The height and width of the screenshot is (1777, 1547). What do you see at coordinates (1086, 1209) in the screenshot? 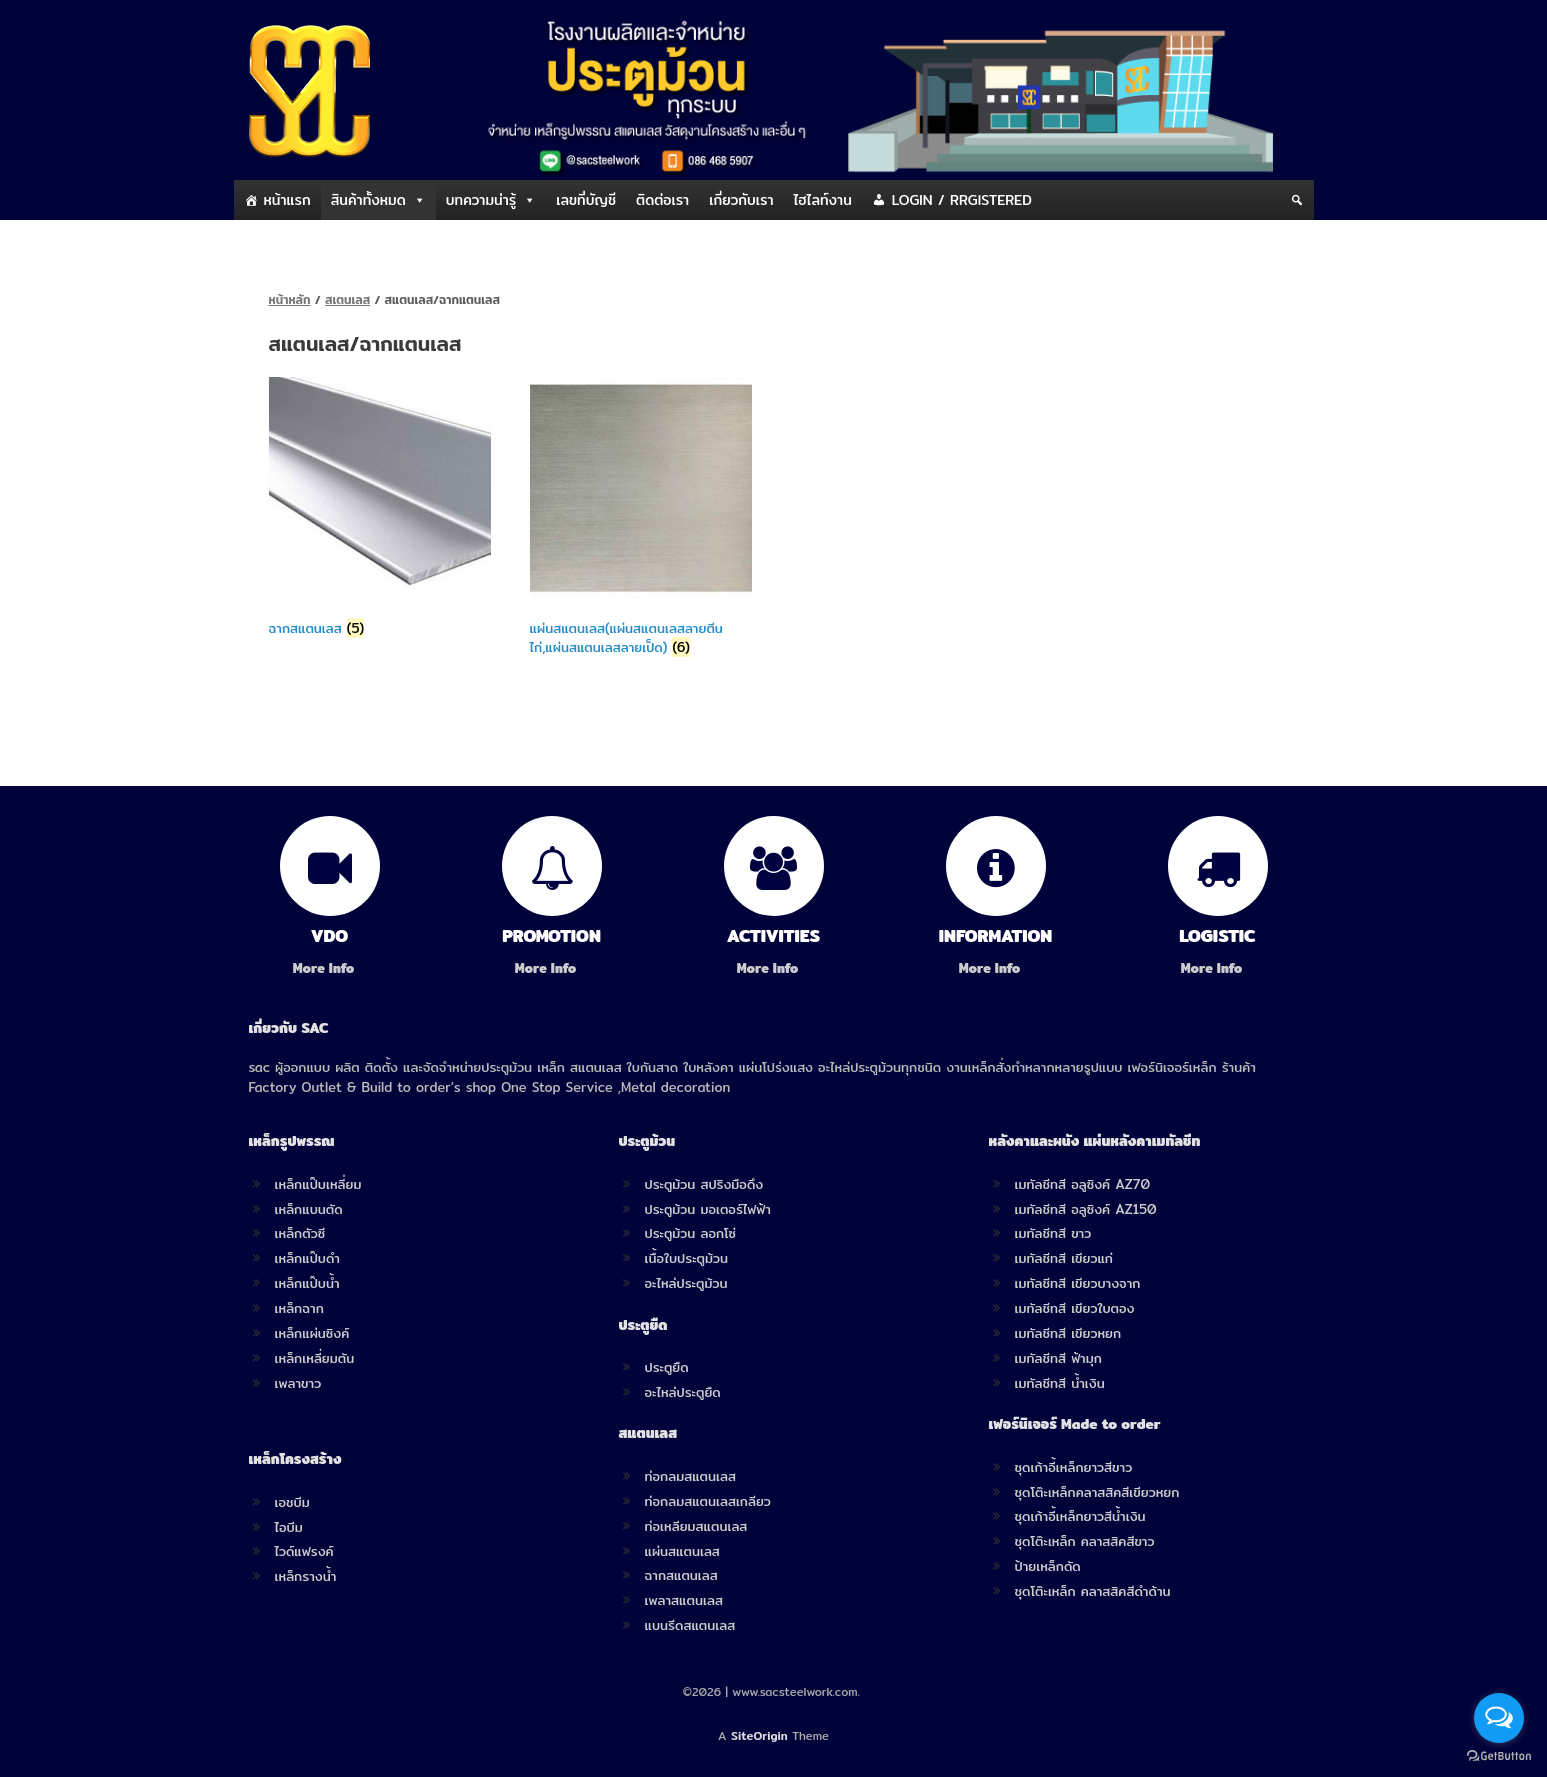
I see `เมทัลชีทสี อลูซิงค์ AZ150` at bounding box center [1086, 1209].